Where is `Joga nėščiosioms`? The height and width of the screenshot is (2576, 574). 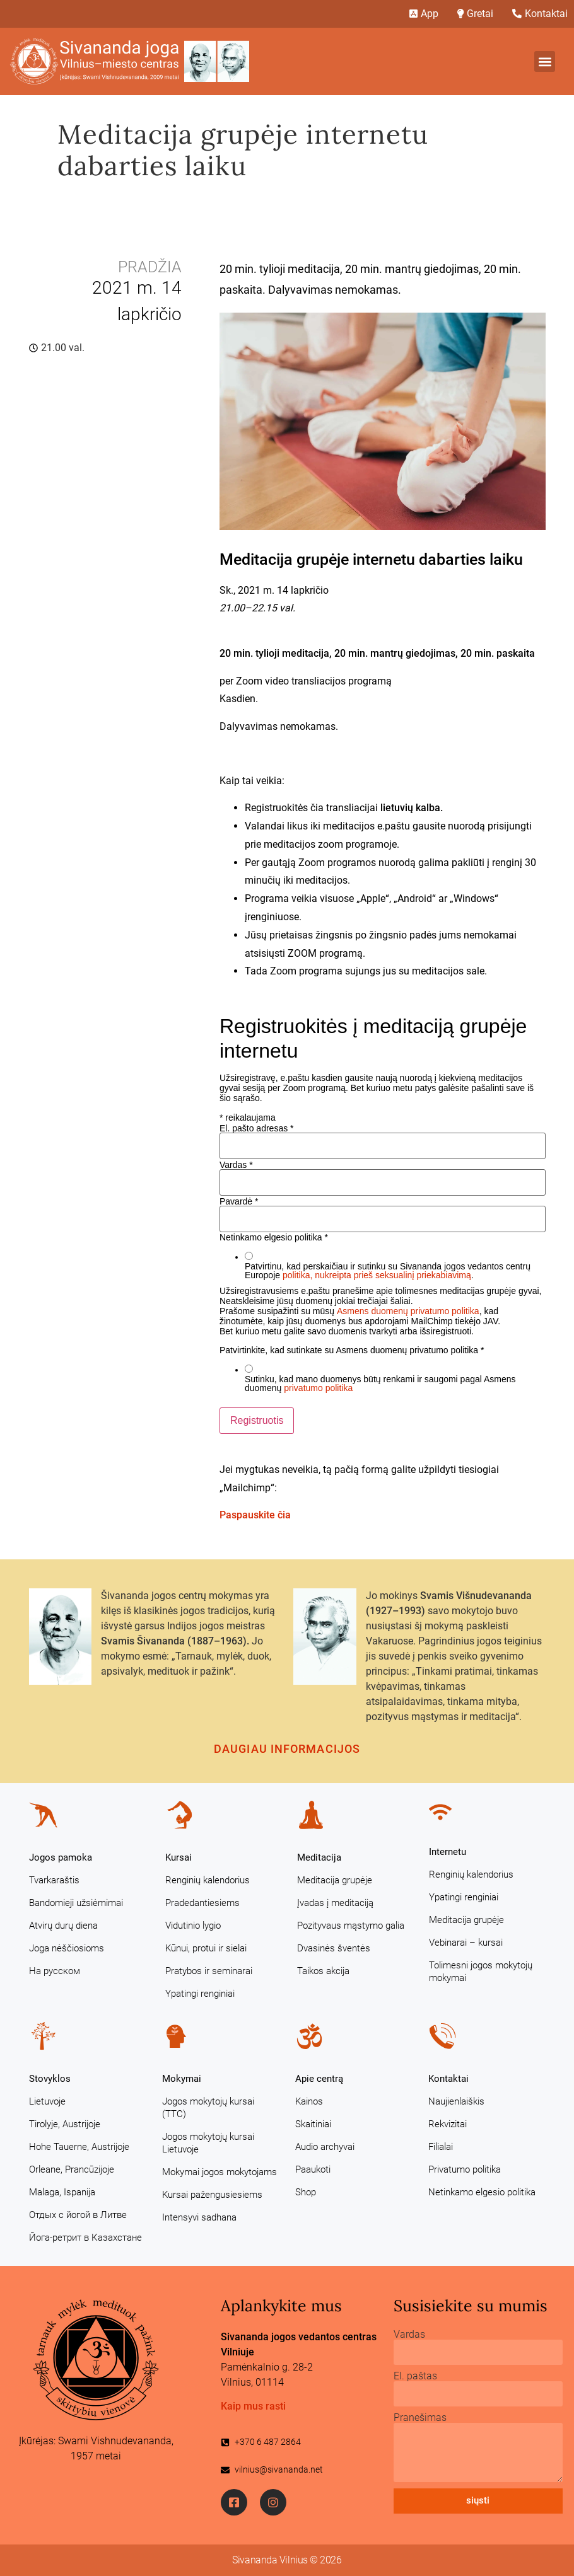
Joga nėščiosioms is located at coordinates (66, 1948).